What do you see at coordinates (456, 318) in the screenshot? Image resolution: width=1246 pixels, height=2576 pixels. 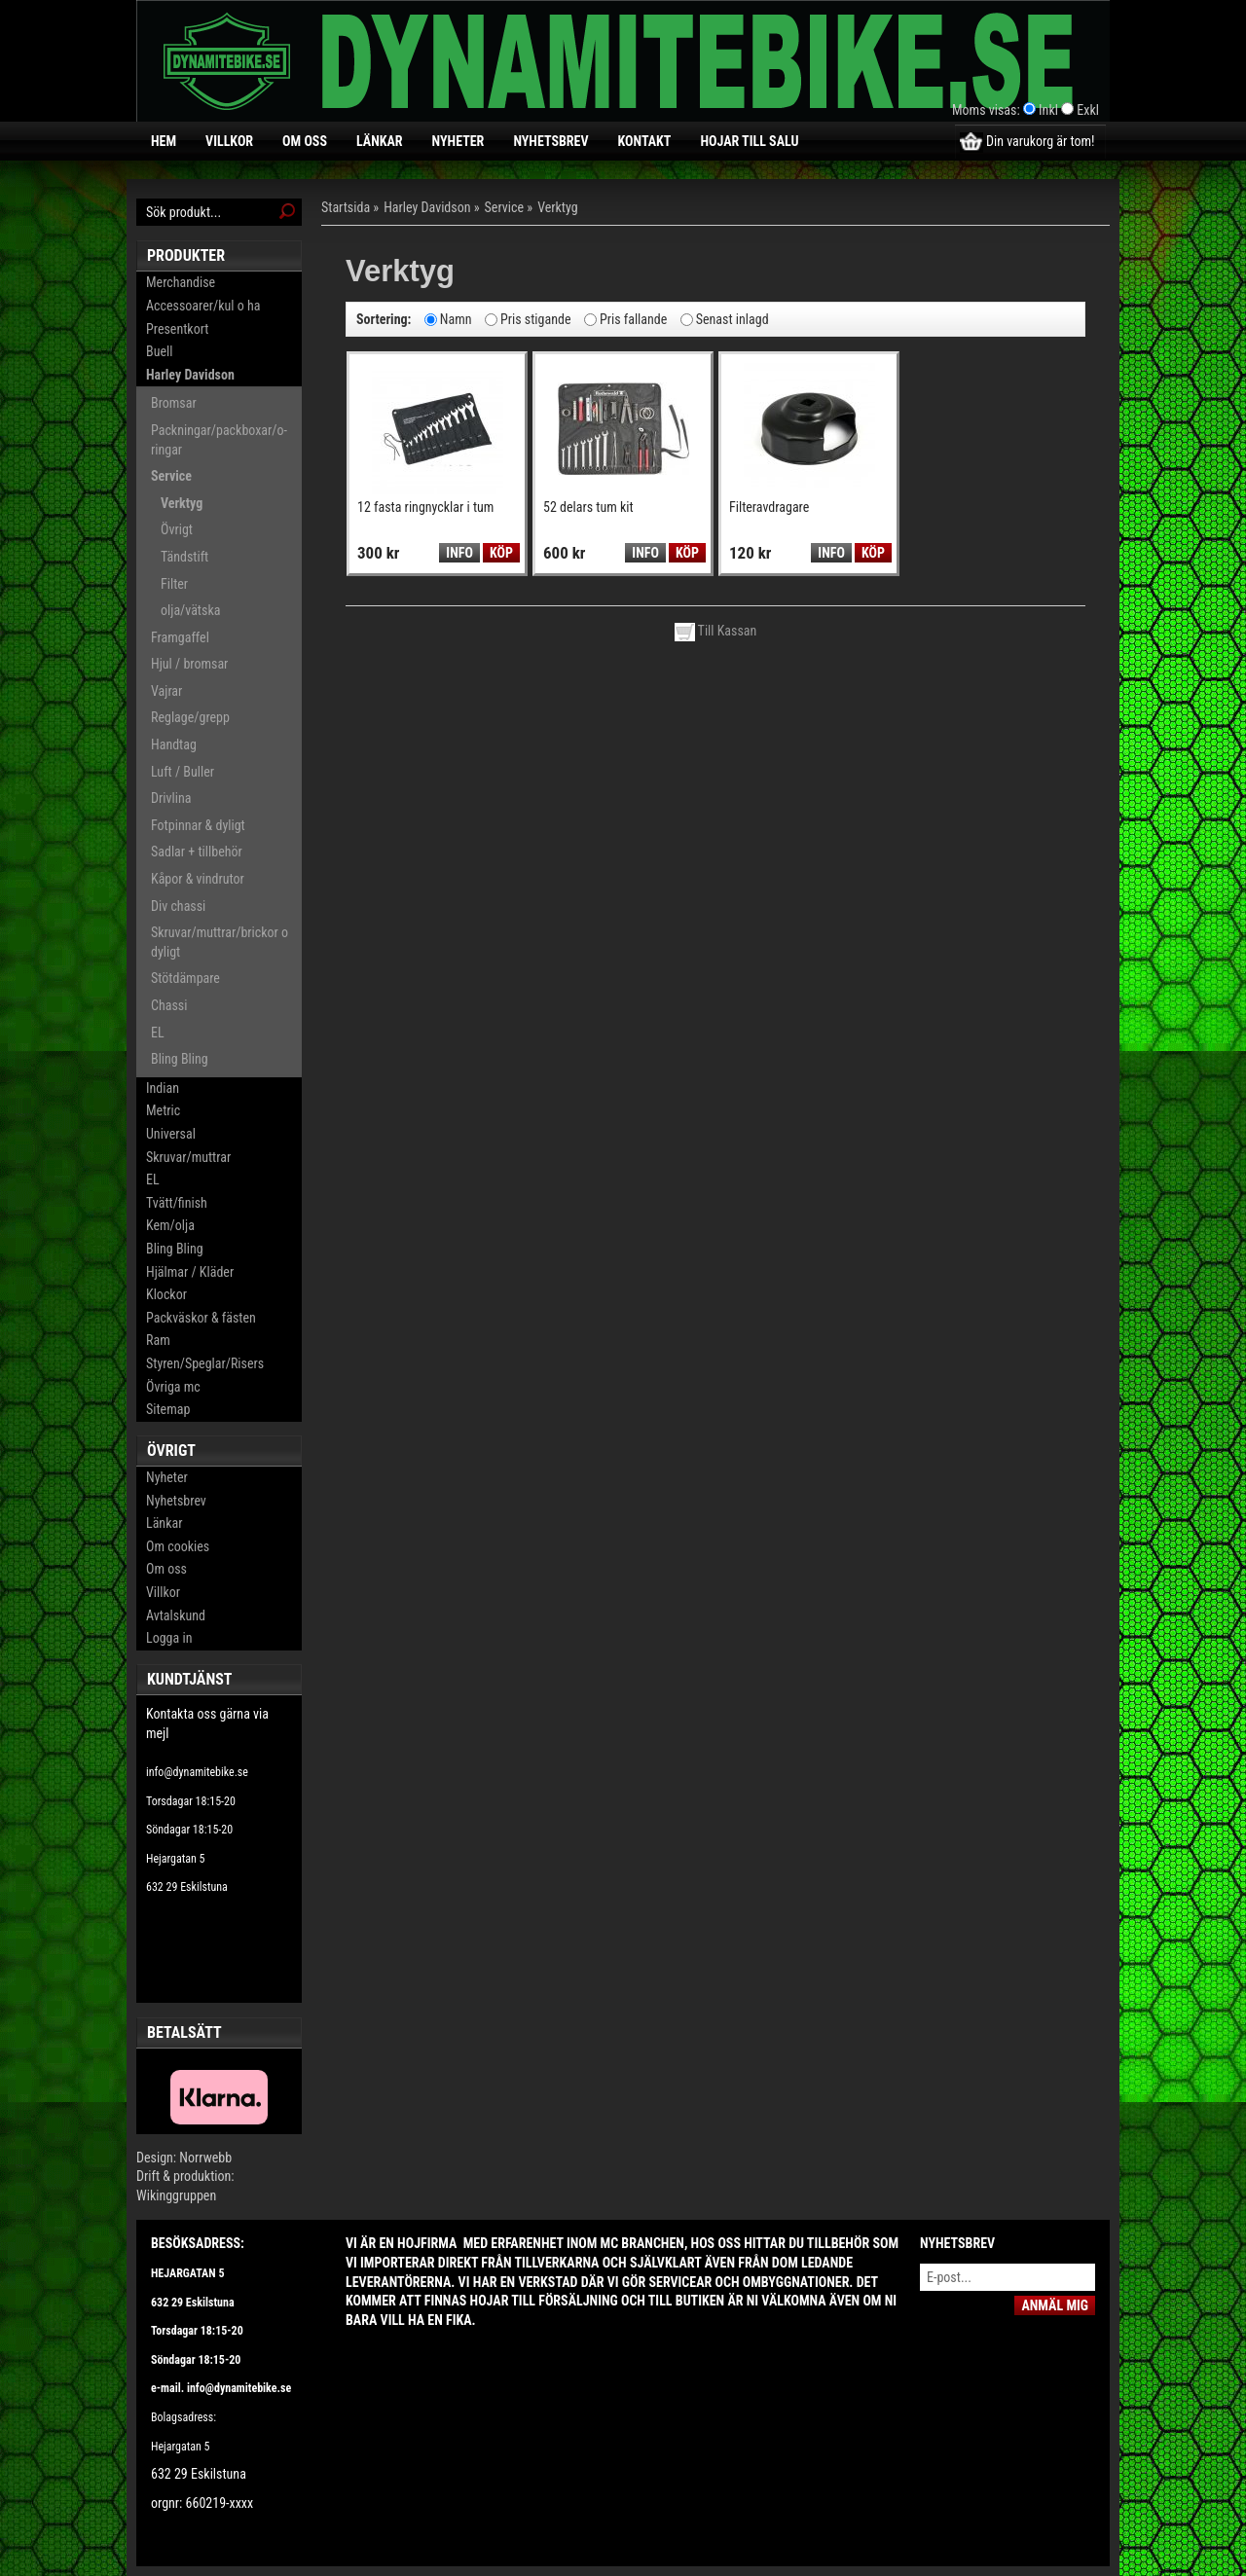 I see `Namn` at bounding box center [456, 318].